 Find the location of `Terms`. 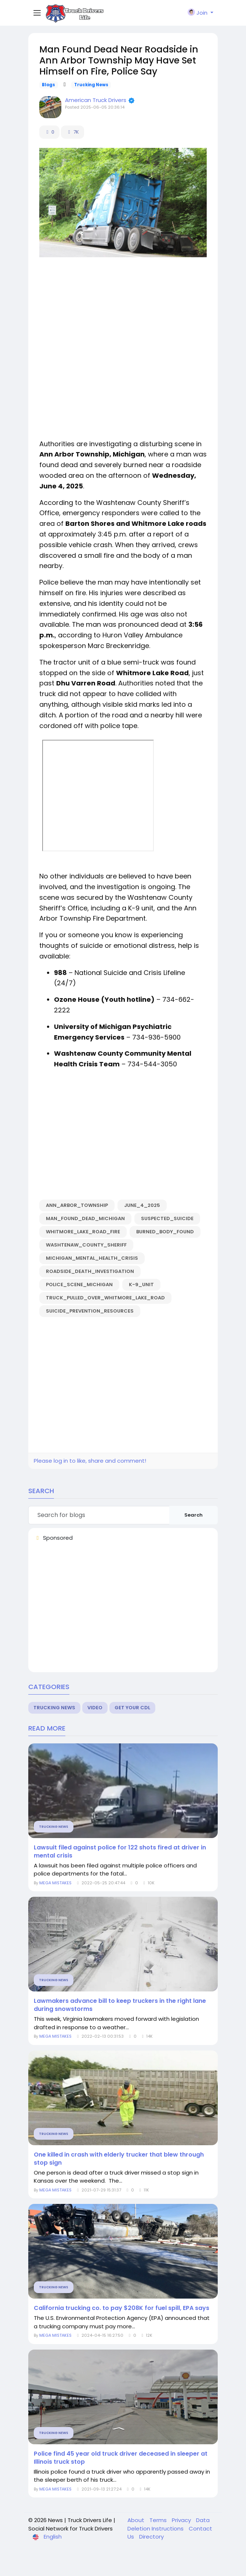

Terms is located at coordinates (158, 2520).